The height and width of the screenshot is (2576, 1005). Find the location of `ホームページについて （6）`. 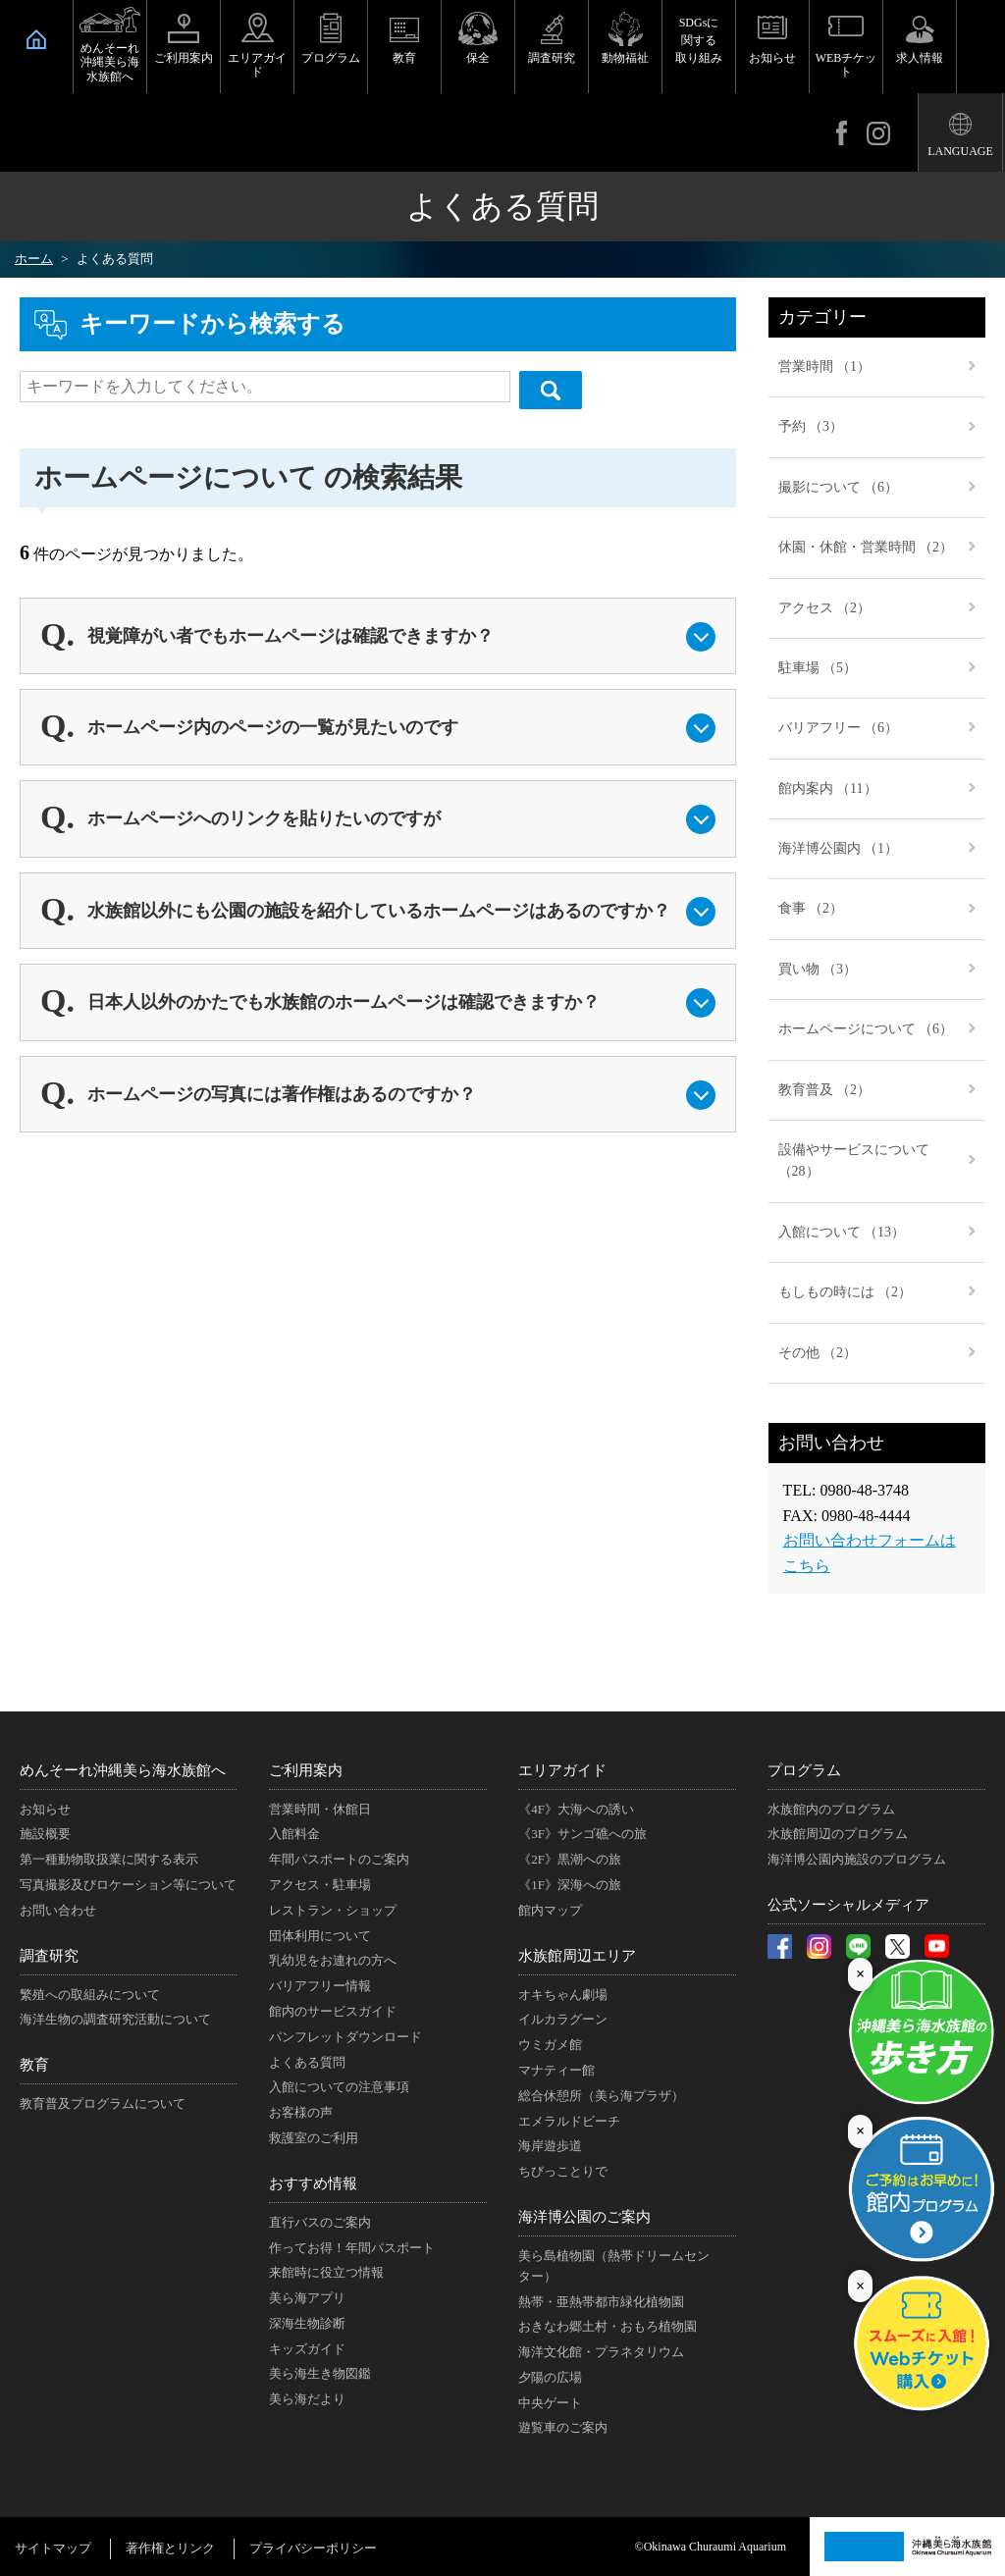

ホームページについて （6） is located at coordinates (866, 1029).